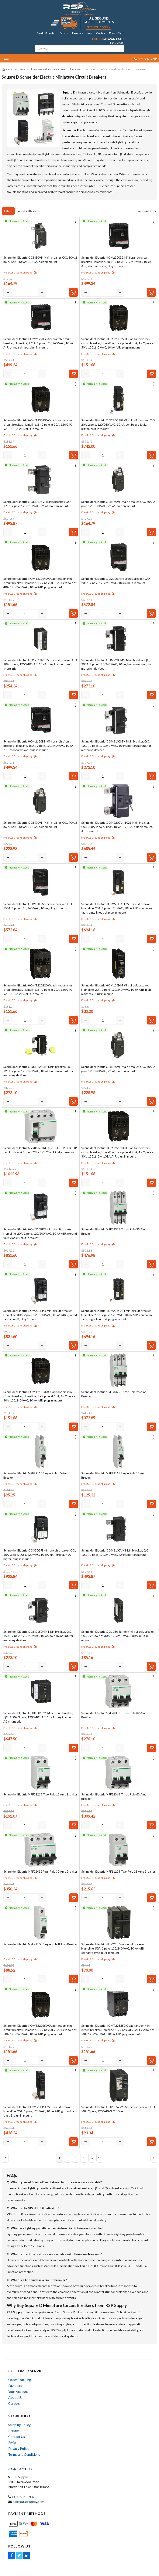 The width and height of the screenshot is (159, 2576). I want to click on Learn More, so click(116, 43).